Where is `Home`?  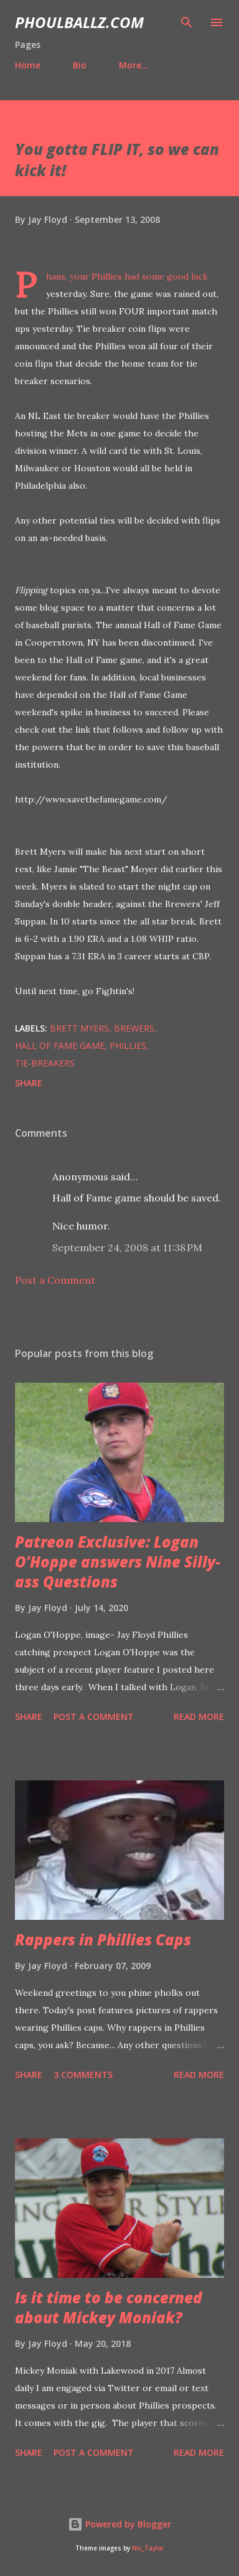
Home is located at coordinates (27, 65).